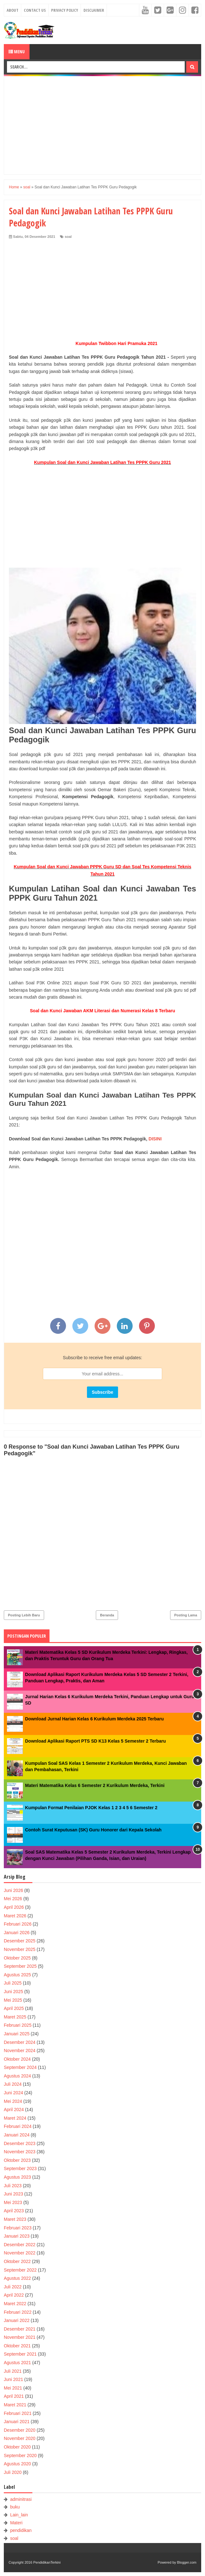 This screenshot has width=205, height=2576. I want to click on Agustus 2025, so click(17, 1974).